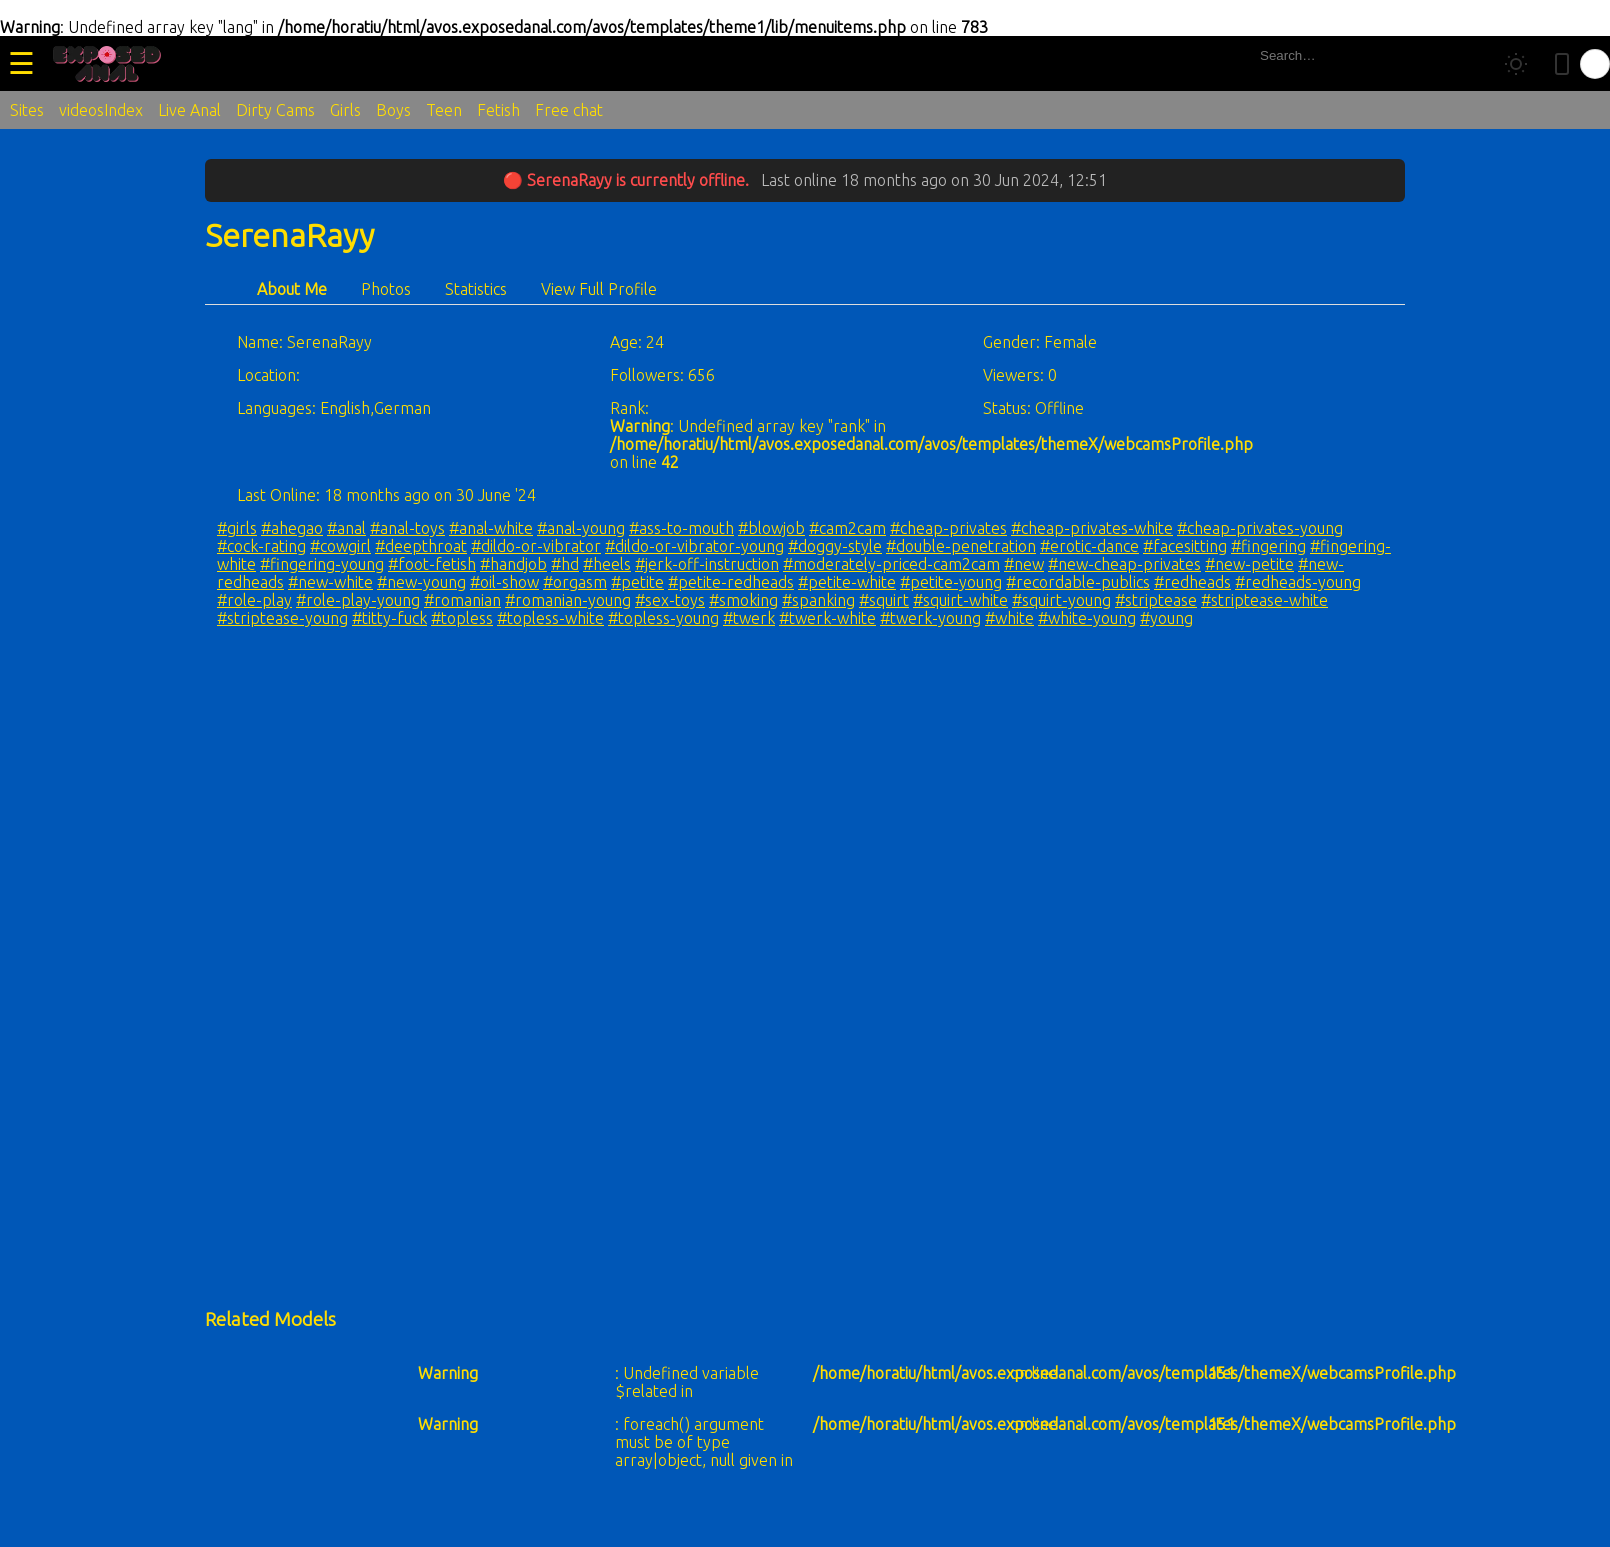 The width and height of the screenshot is (1610, 1547). Describe the element at coordinates (498, 110) in the screenshot. I see `Fetish` at that location.